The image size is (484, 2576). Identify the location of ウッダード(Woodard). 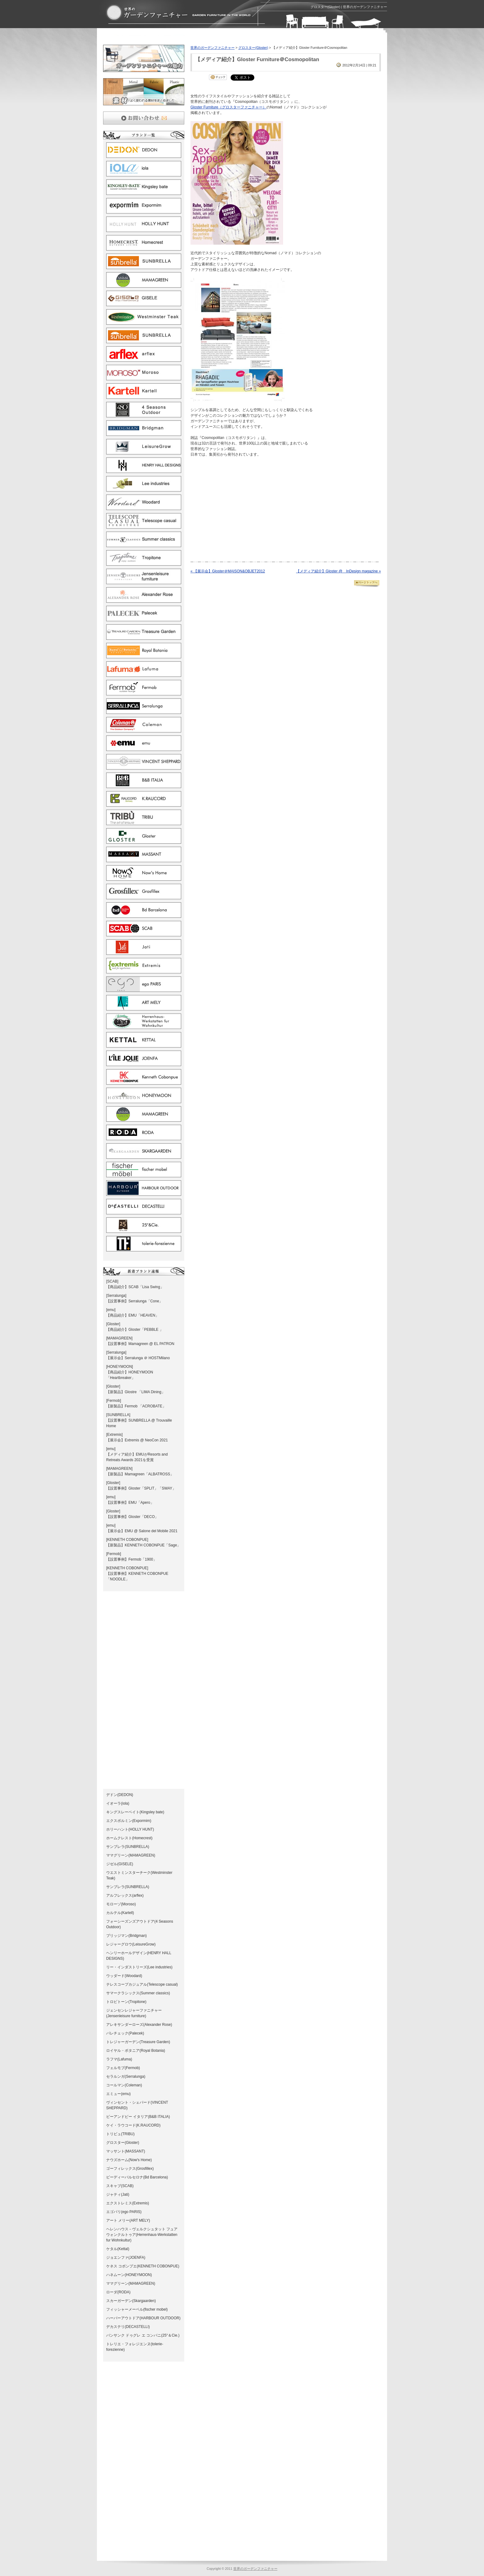
(124, 1976).